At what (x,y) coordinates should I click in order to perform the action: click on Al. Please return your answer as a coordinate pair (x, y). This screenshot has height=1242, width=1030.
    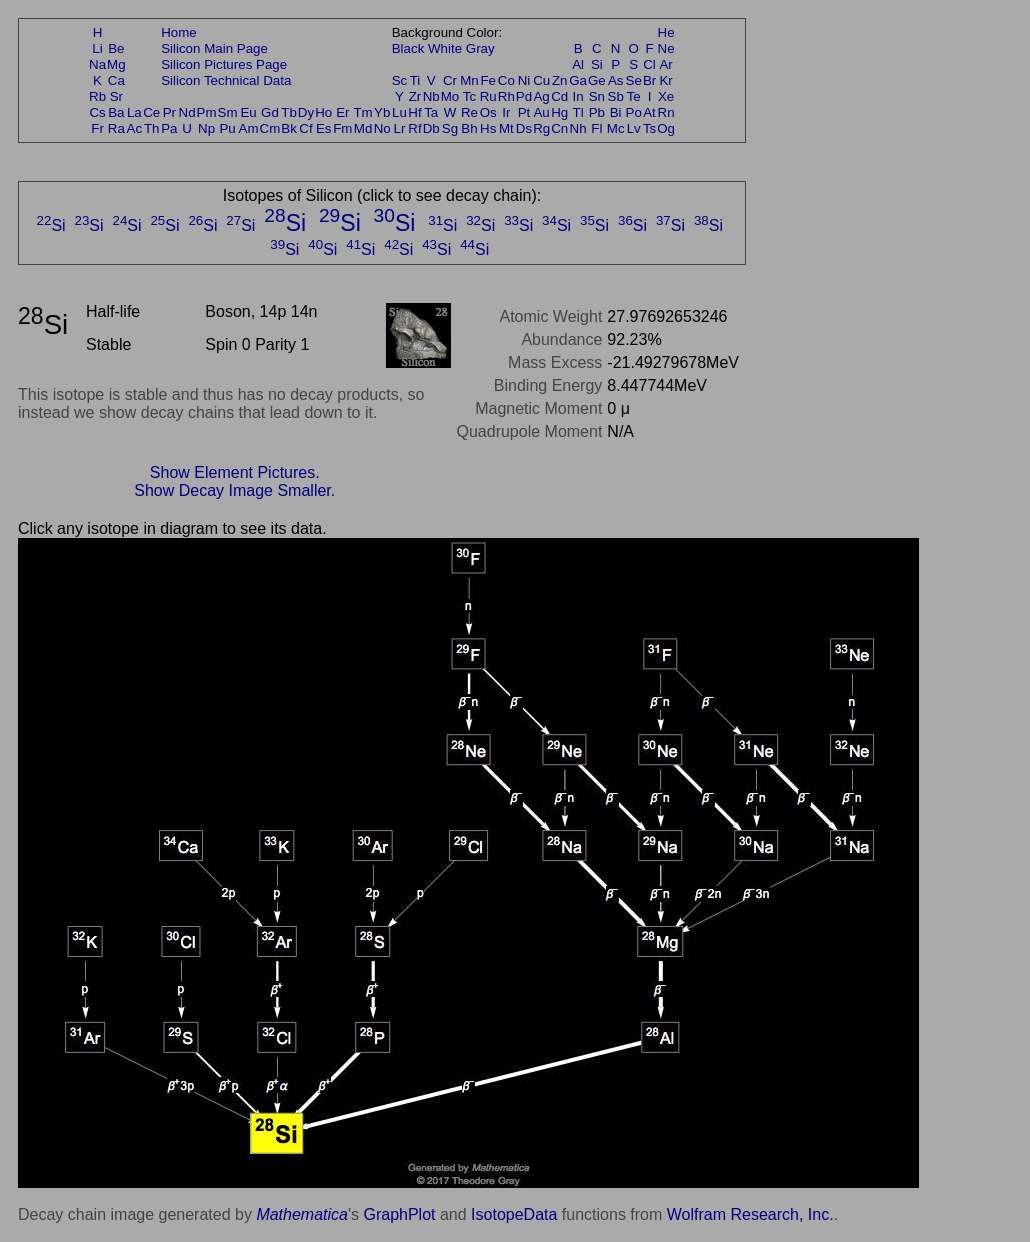
    Looking at the image, I should click on (578, 64).